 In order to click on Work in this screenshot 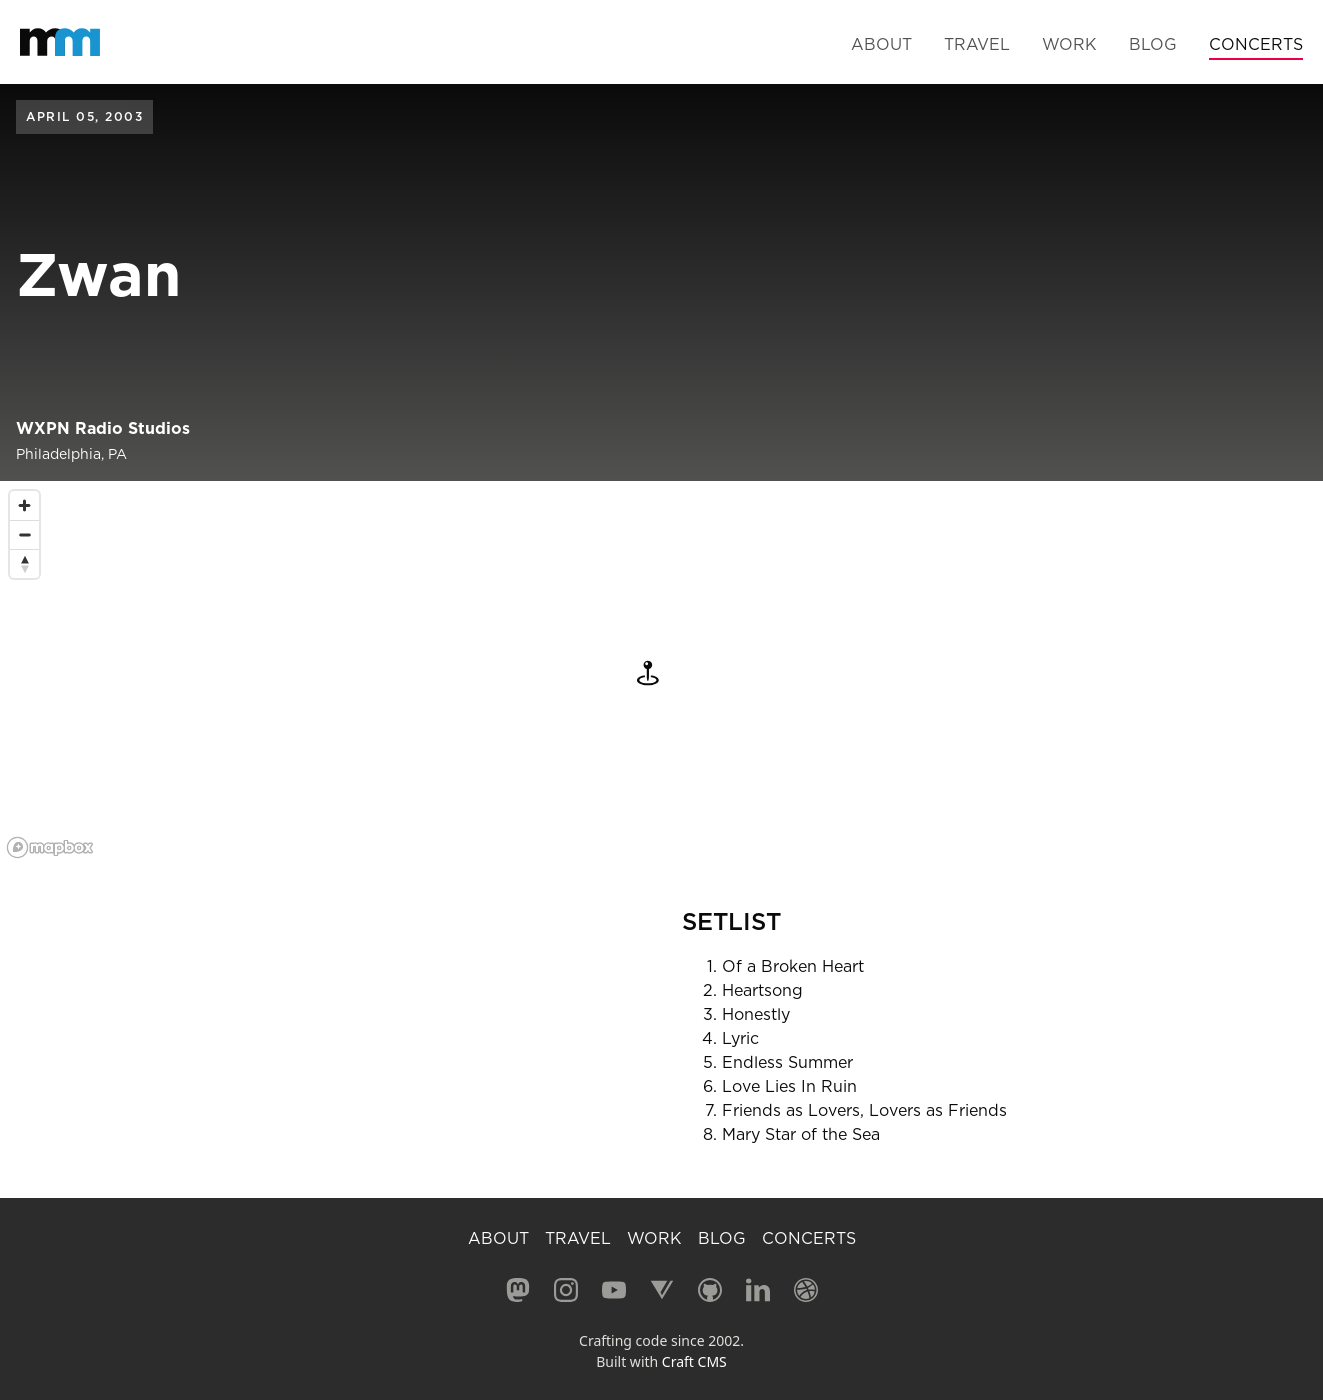, I will do `click(1069, 44)`.